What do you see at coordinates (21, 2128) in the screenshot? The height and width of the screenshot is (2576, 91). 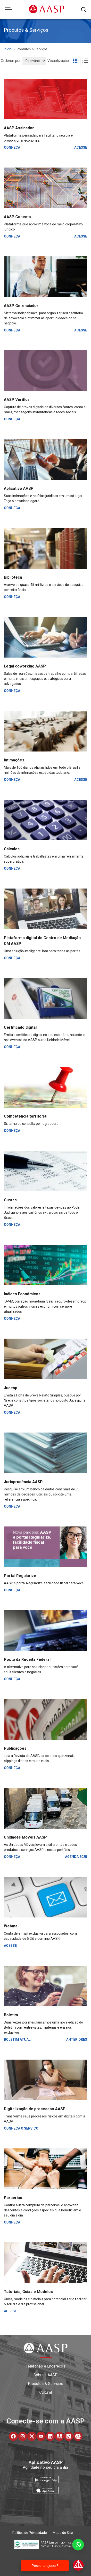 I see `Conheça o serviço` at bounding box center [21, 2128].